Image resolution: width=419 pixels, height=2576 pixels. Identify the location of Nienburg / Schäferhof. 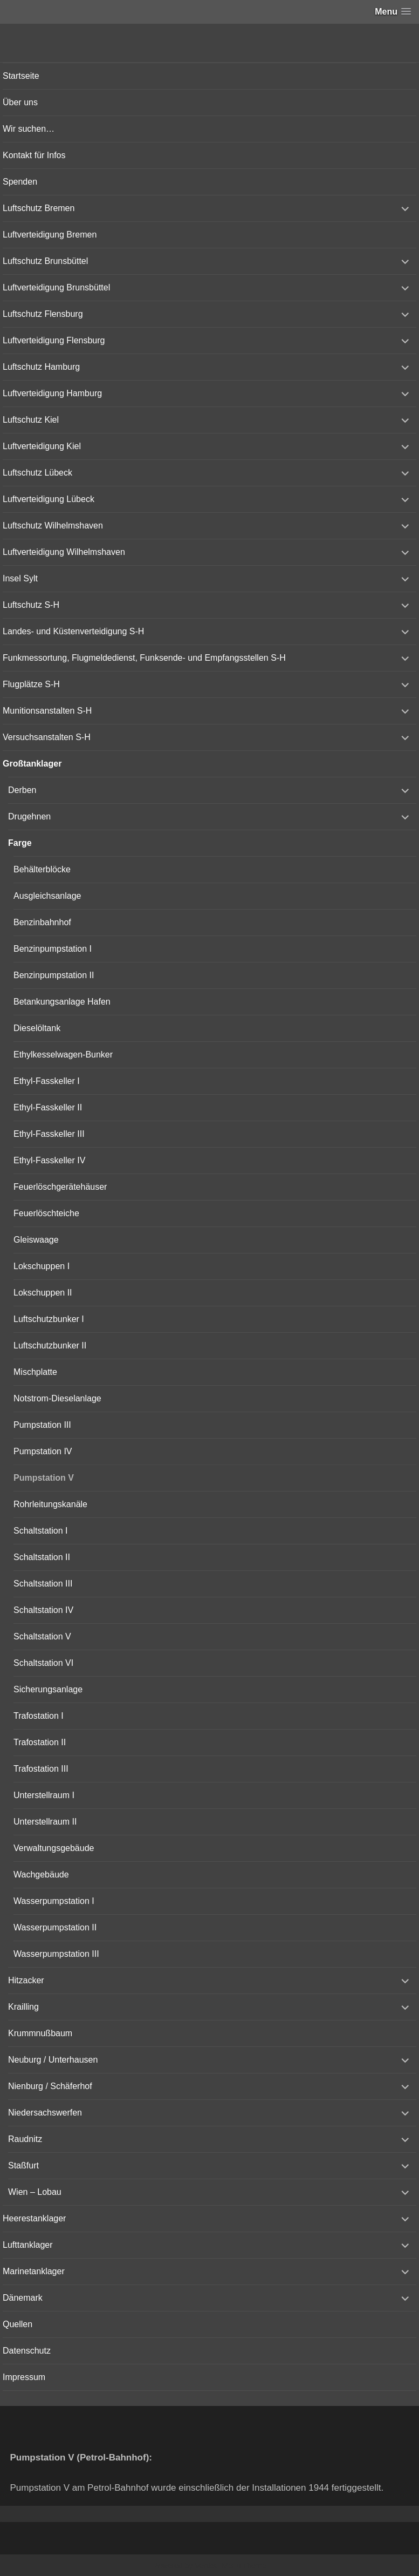
(50, 2086).